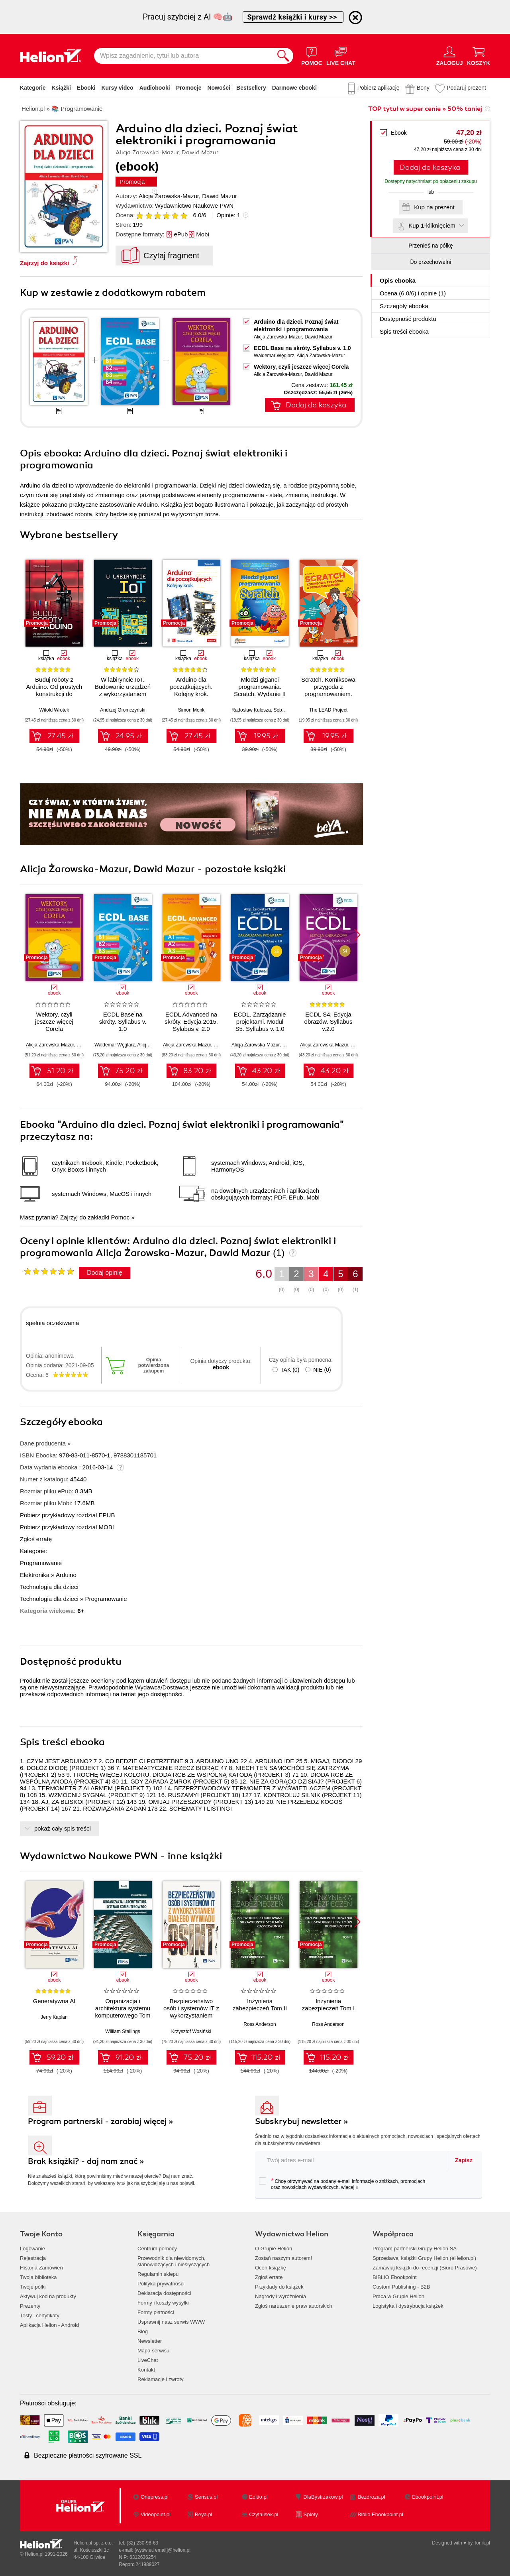  Describe the element at coordinates (122, 2031) in the screenshot. I see `William Stallings` at that location.